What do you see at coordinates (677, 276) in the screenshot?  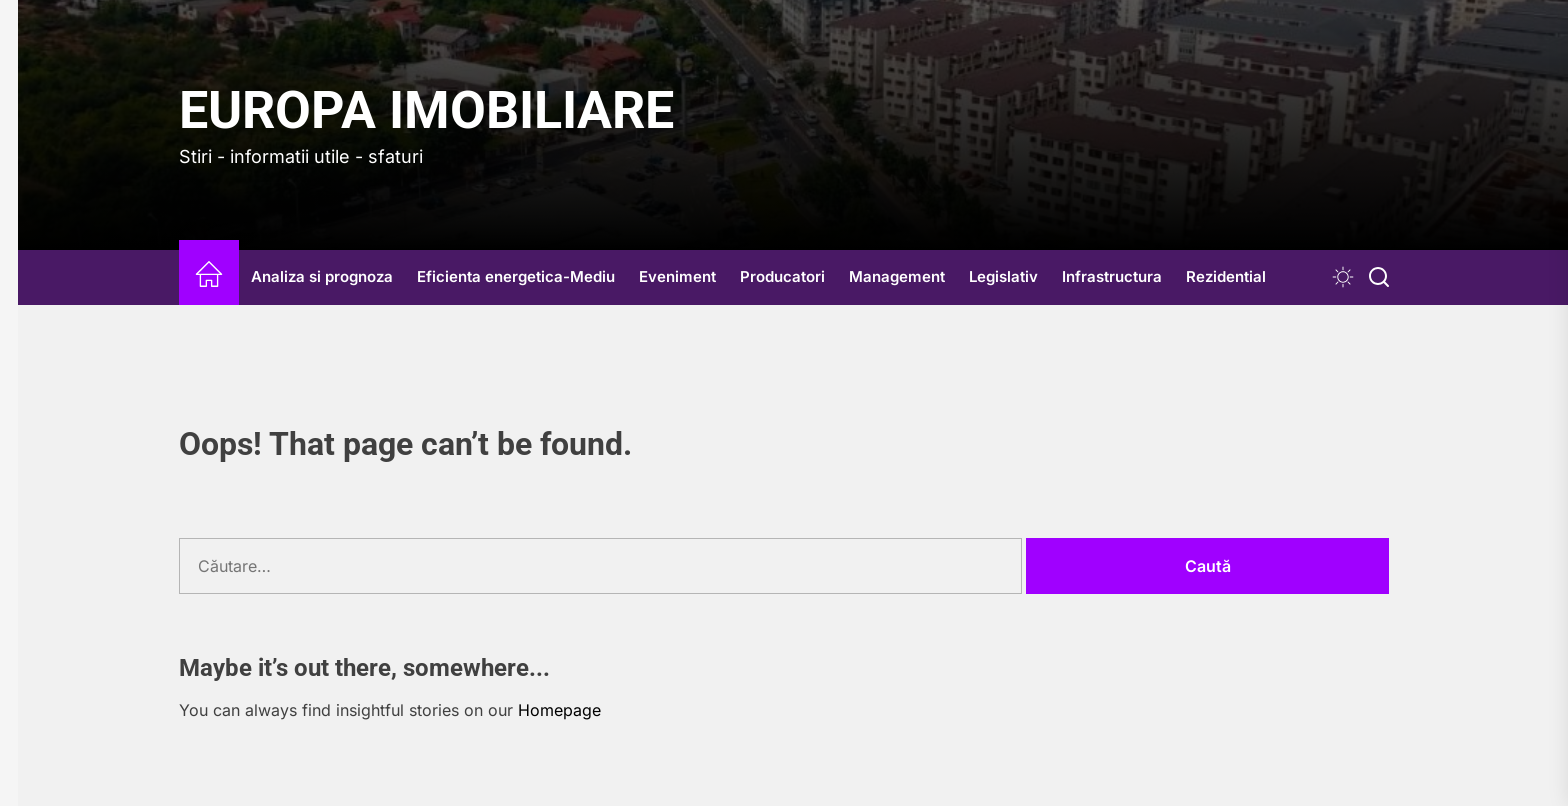 I see `Eveniment` at bounding box center [677, 276].